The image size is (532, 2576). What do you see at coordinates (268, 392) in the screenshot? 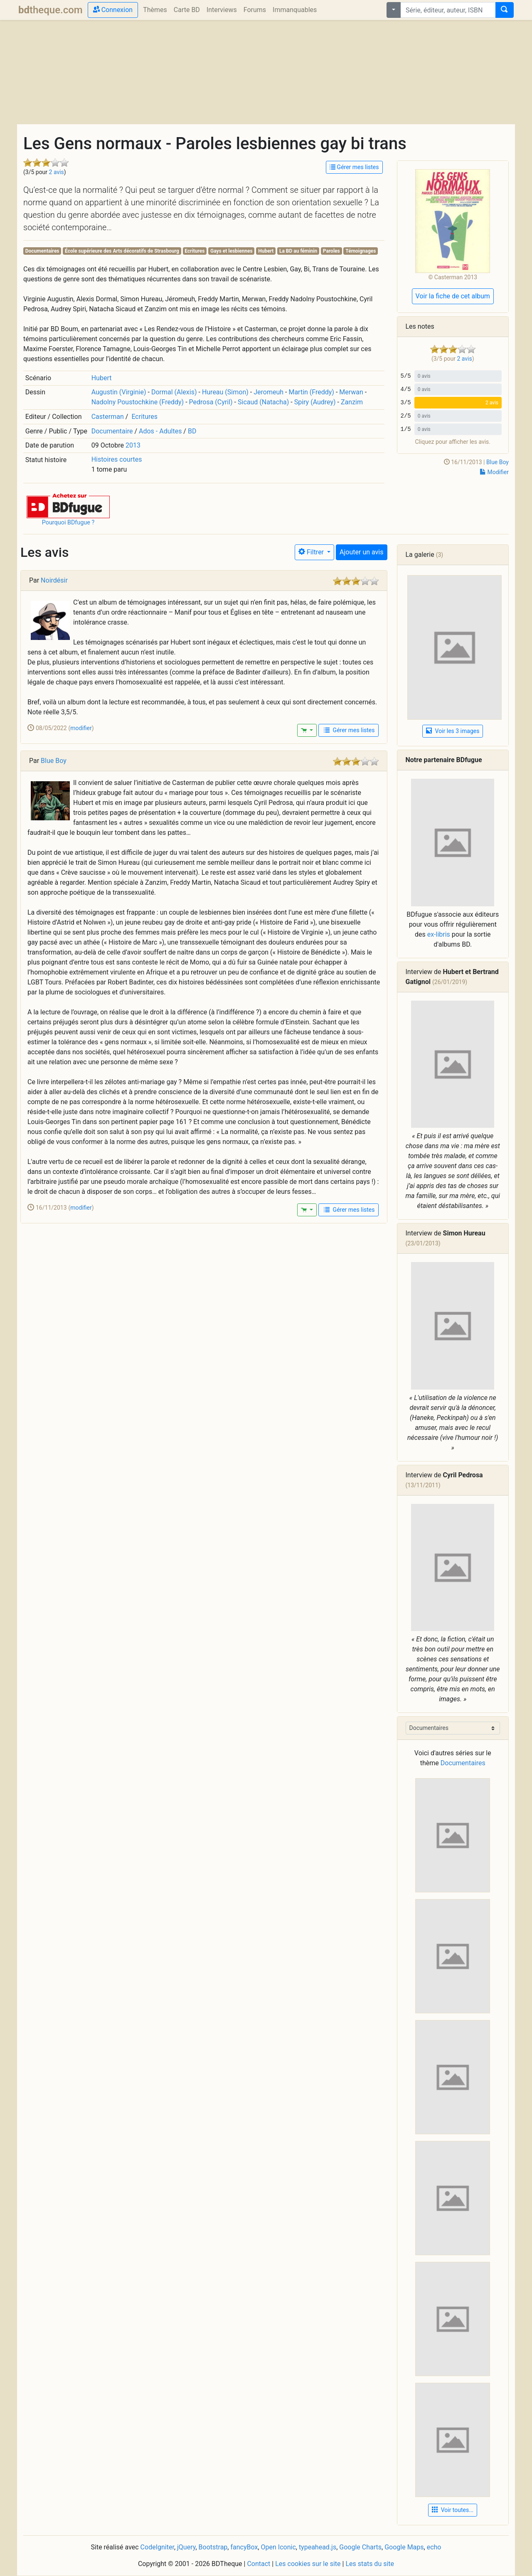
I see `Jeromeuh` at bounding box center [268, 392].